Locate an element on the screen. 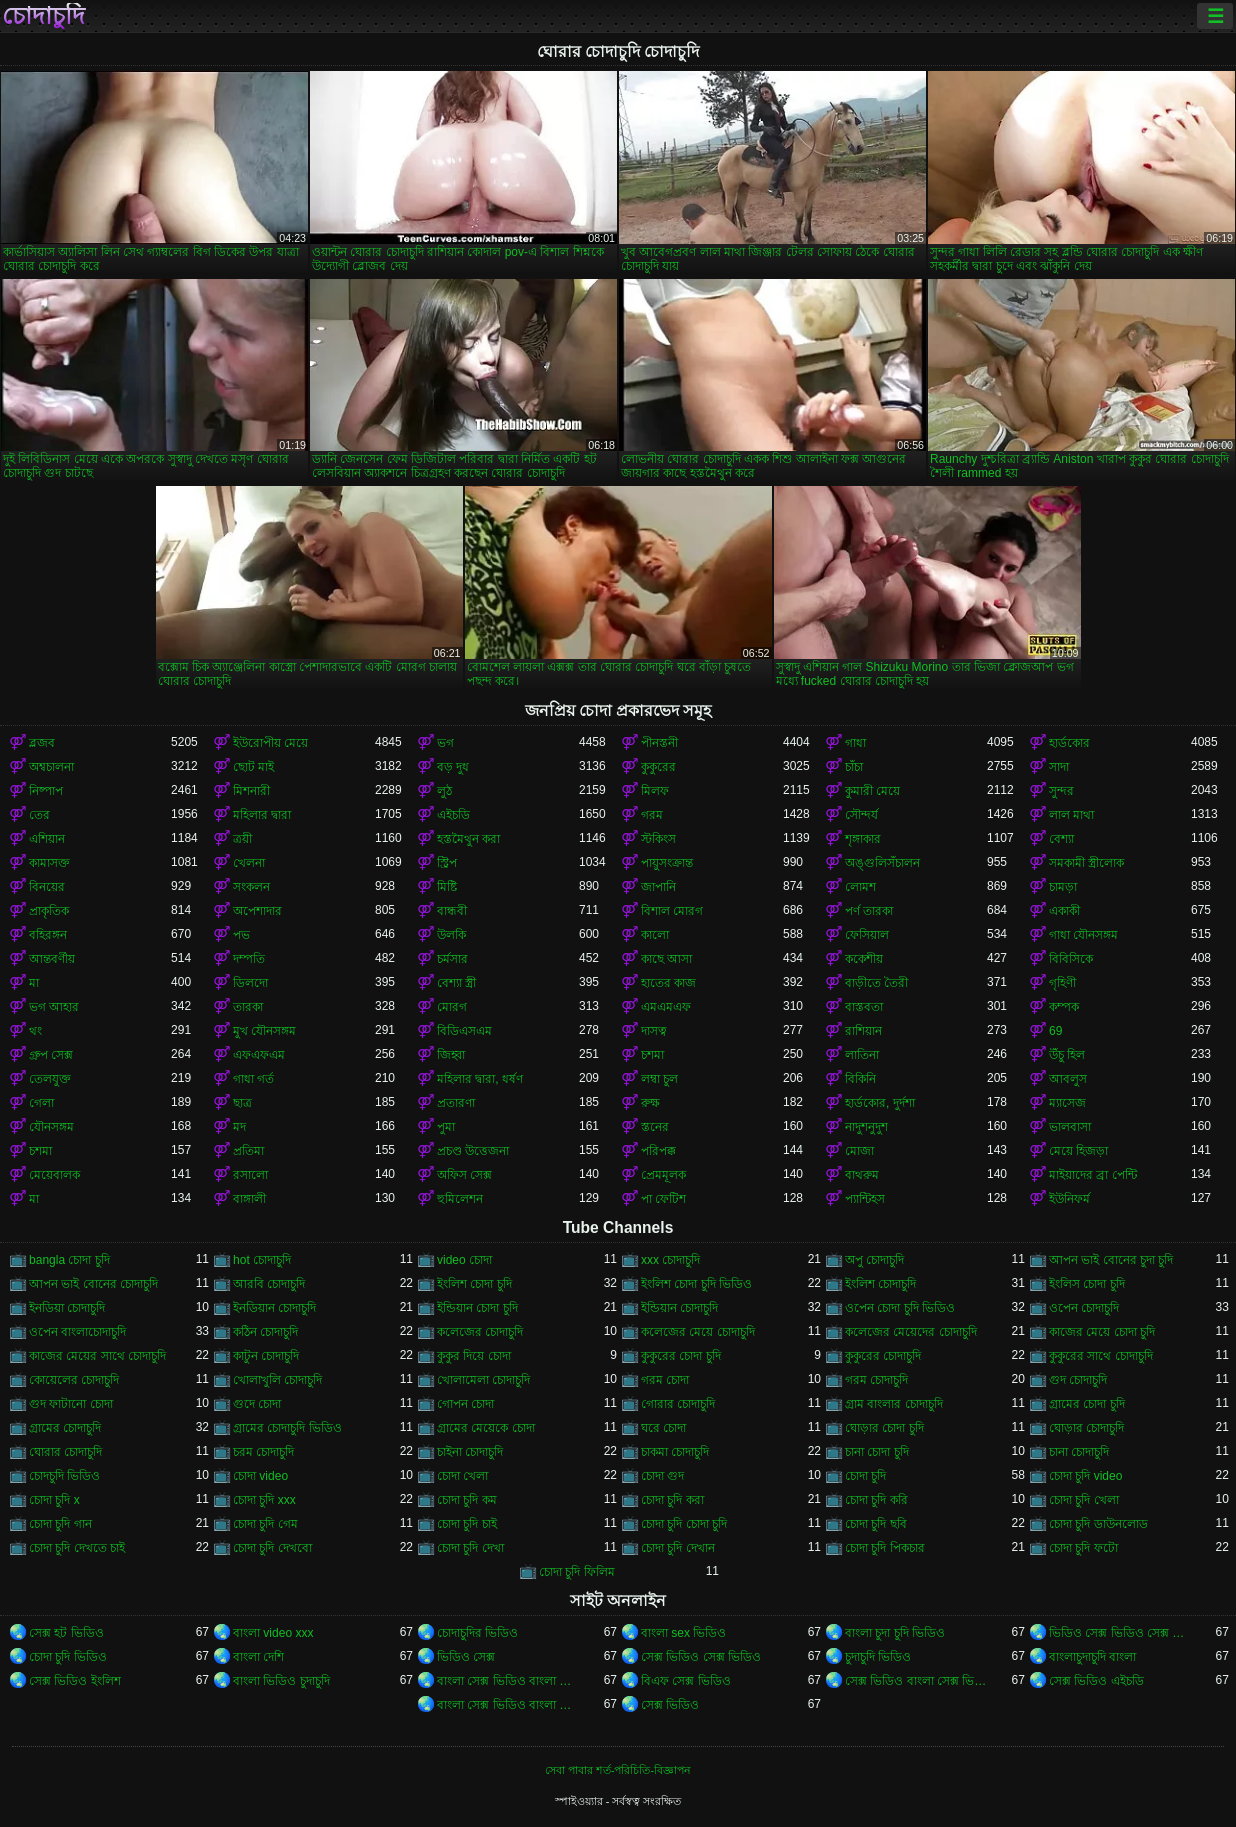 Image resolution: width=1236 pixels, height=1827 pixels. চোদাচুদির ভিডিও is located at coordinates (477, 1633).